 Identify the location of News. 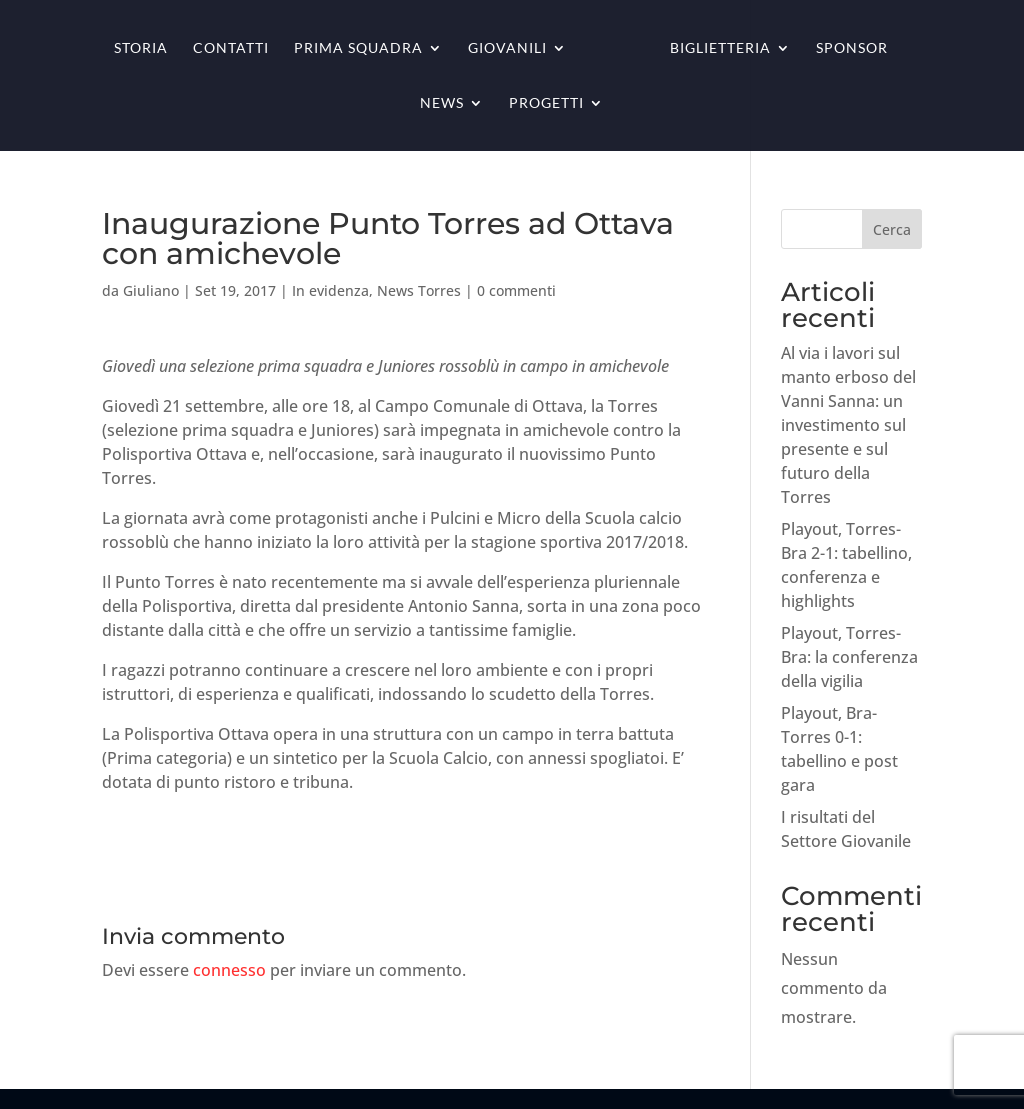
(442, 103).